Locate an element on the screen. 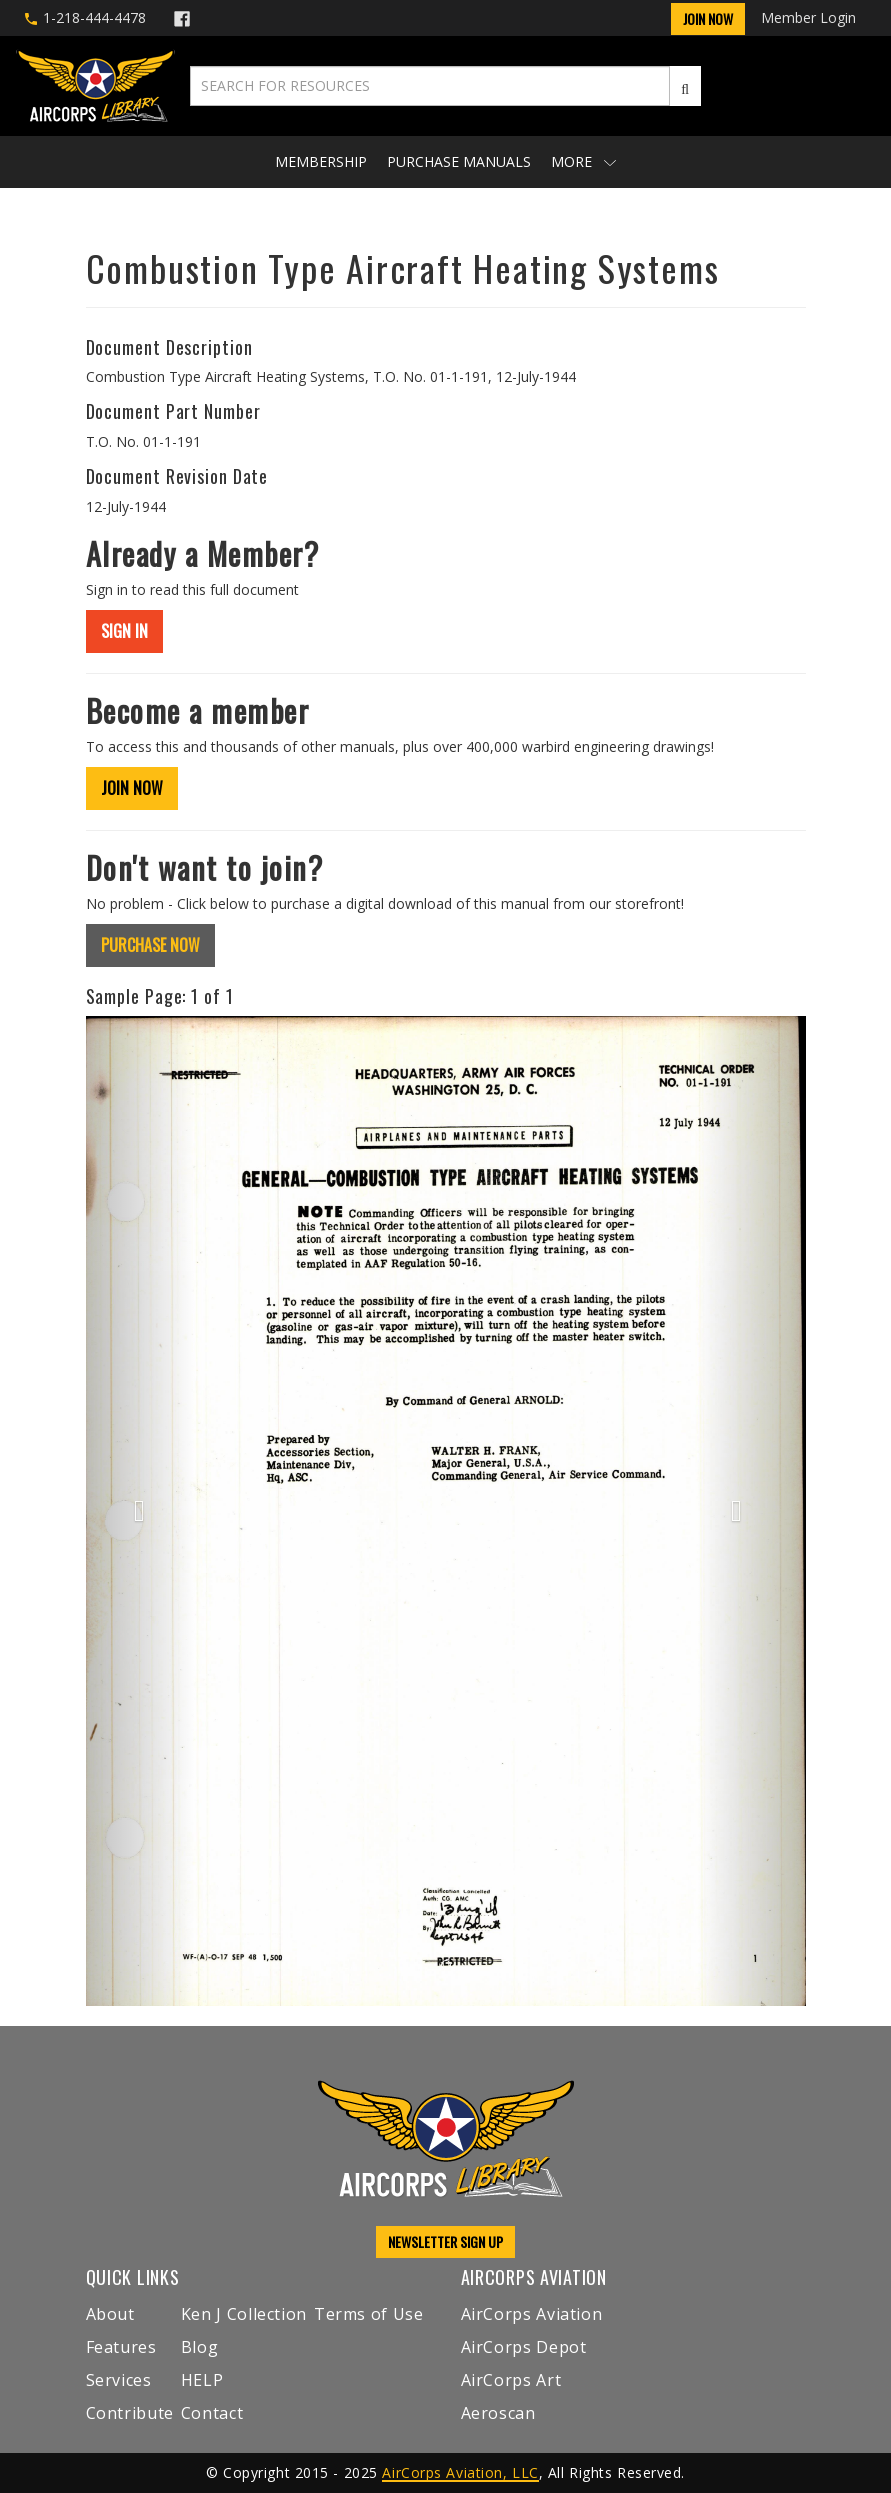 The image size is (891, 2493). AirCorps Aviation is located at coordinates (532, 2314).